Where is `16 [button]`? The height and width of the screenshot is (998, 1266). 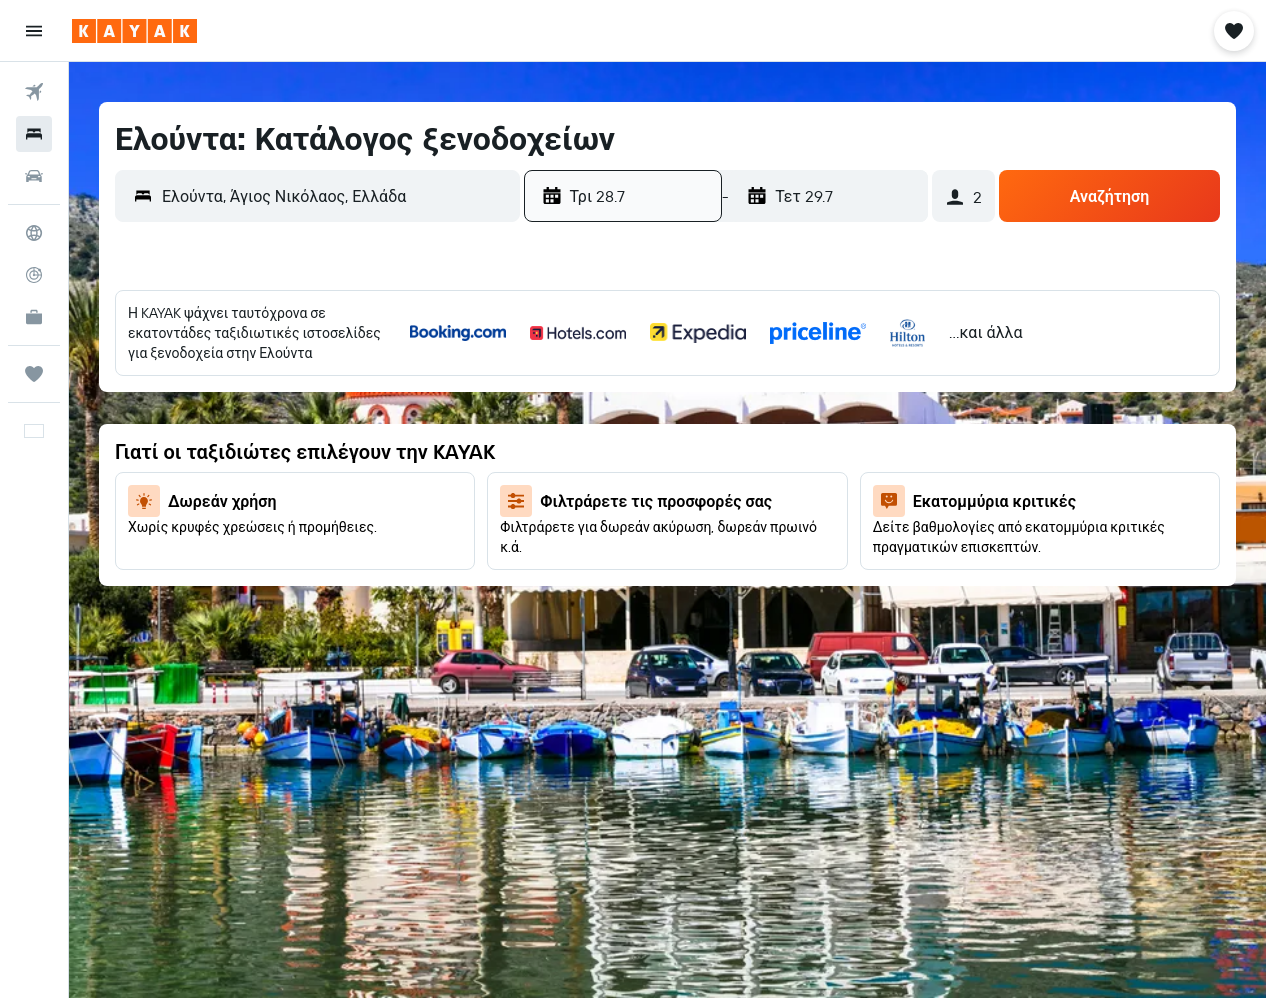
16 [button] is located at coordinates (712, 479).